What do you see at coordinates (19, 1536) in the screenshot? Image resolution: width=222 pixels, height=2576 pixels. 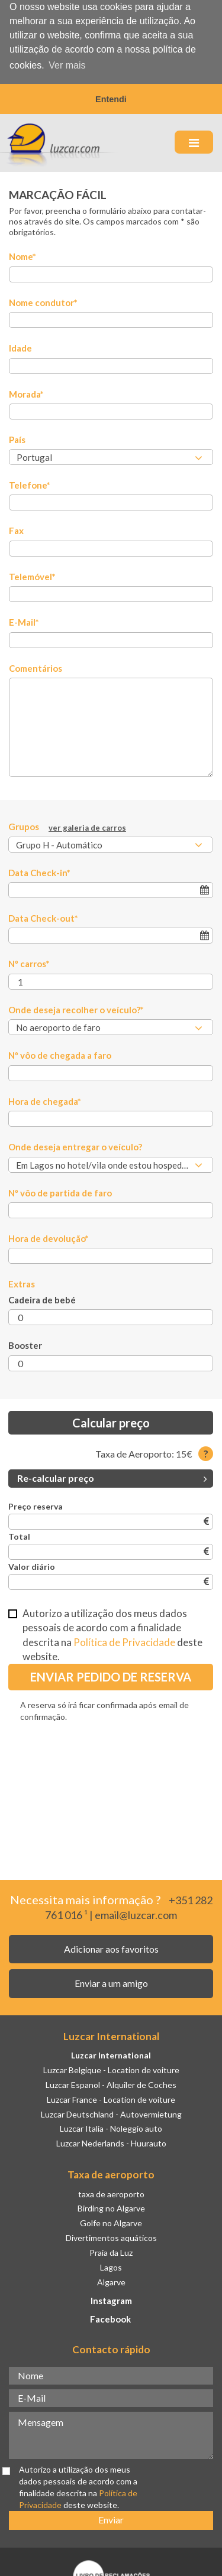 I see `Total` at bounding box center [19, 1536].